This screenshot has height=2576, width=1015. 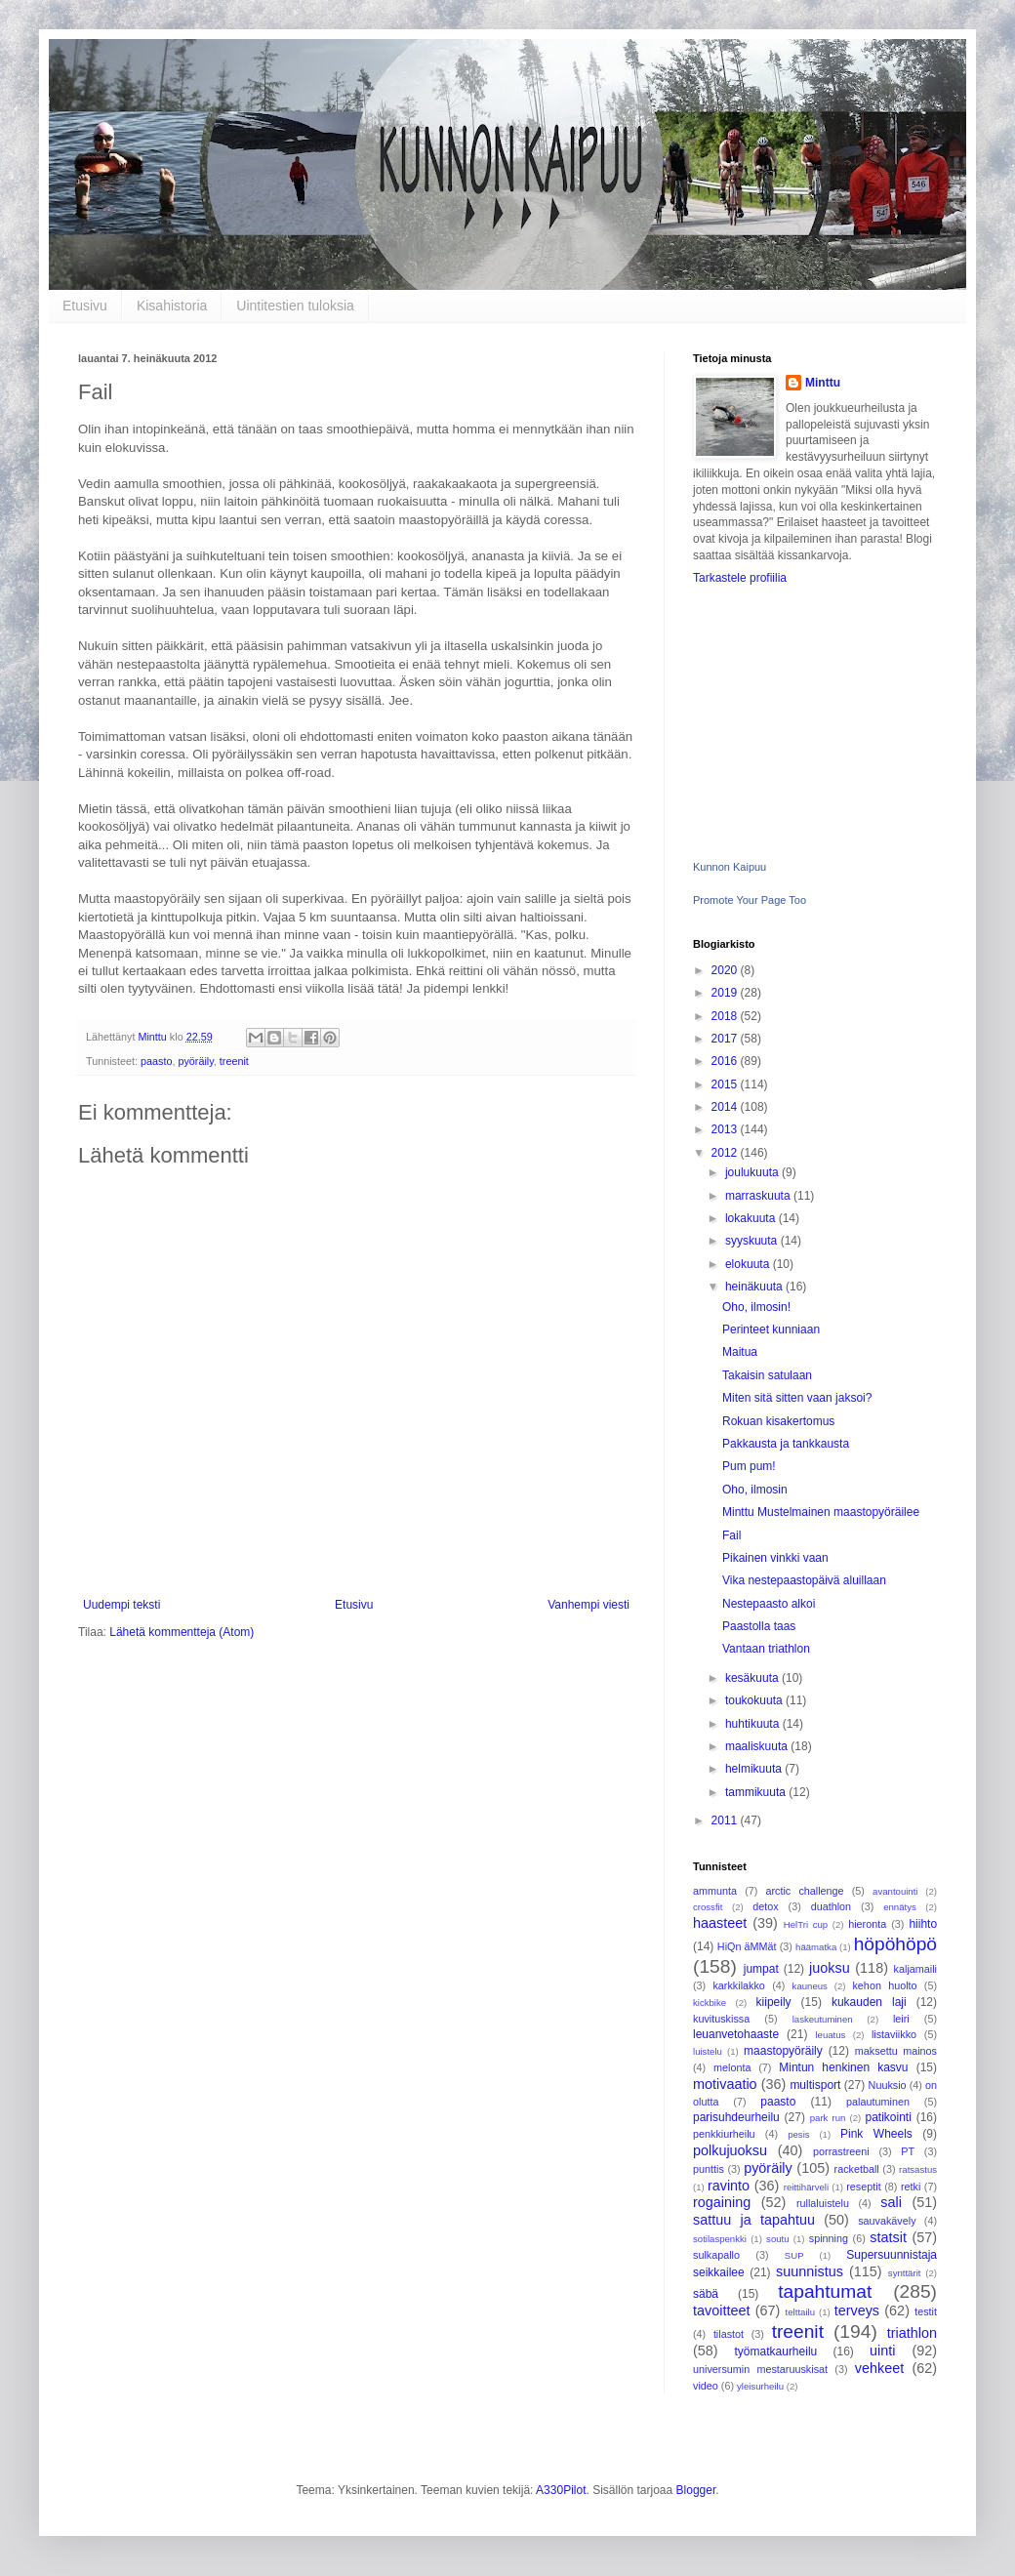 What do you see at coordinates (825, 2291) in the screenshot?
I see `tapahtumat` at bounding box center [825, 2291].